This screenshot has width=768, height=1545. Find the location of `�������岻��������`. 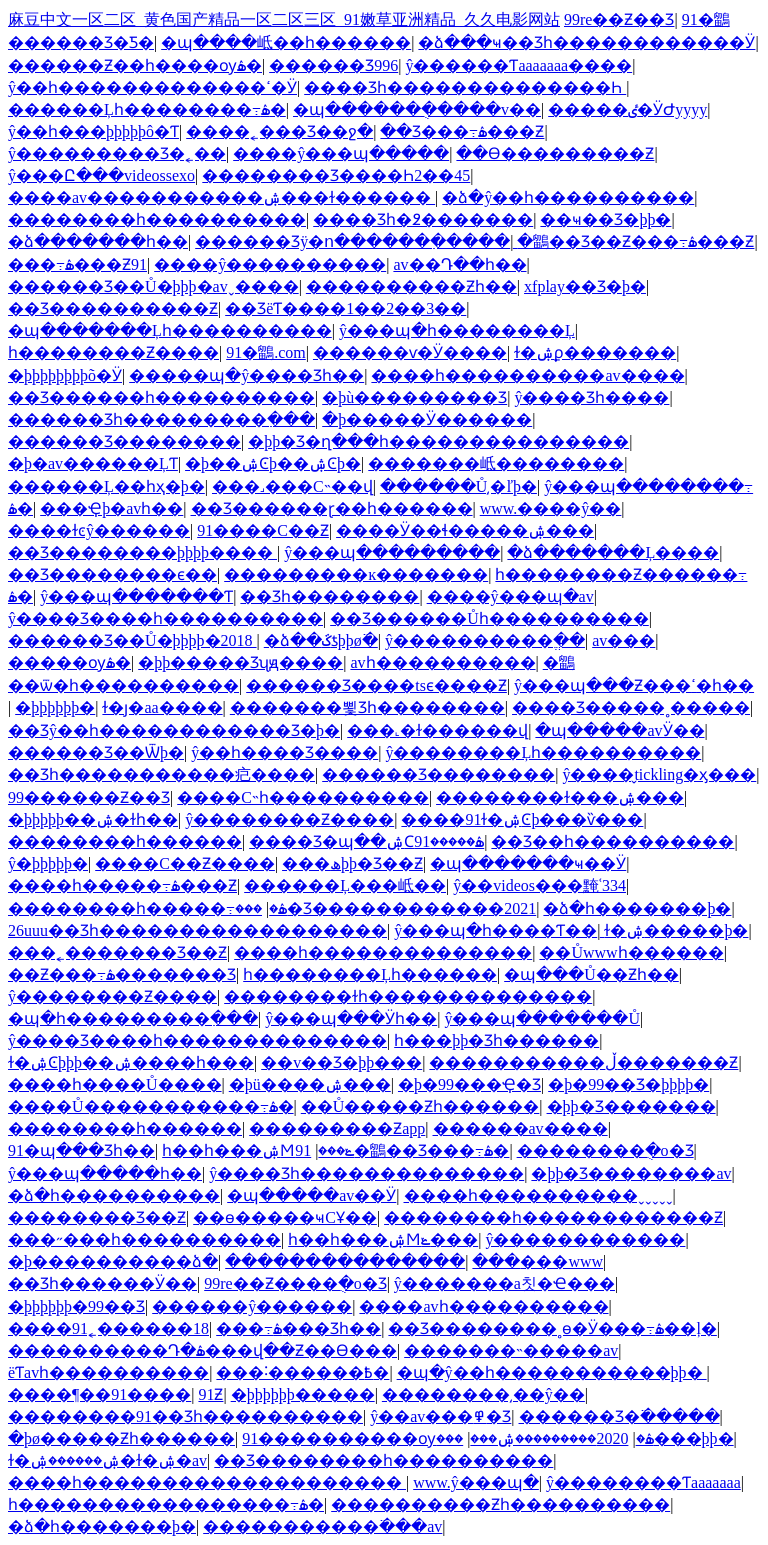

�������岻�������� is located at coordinates (496, 463).